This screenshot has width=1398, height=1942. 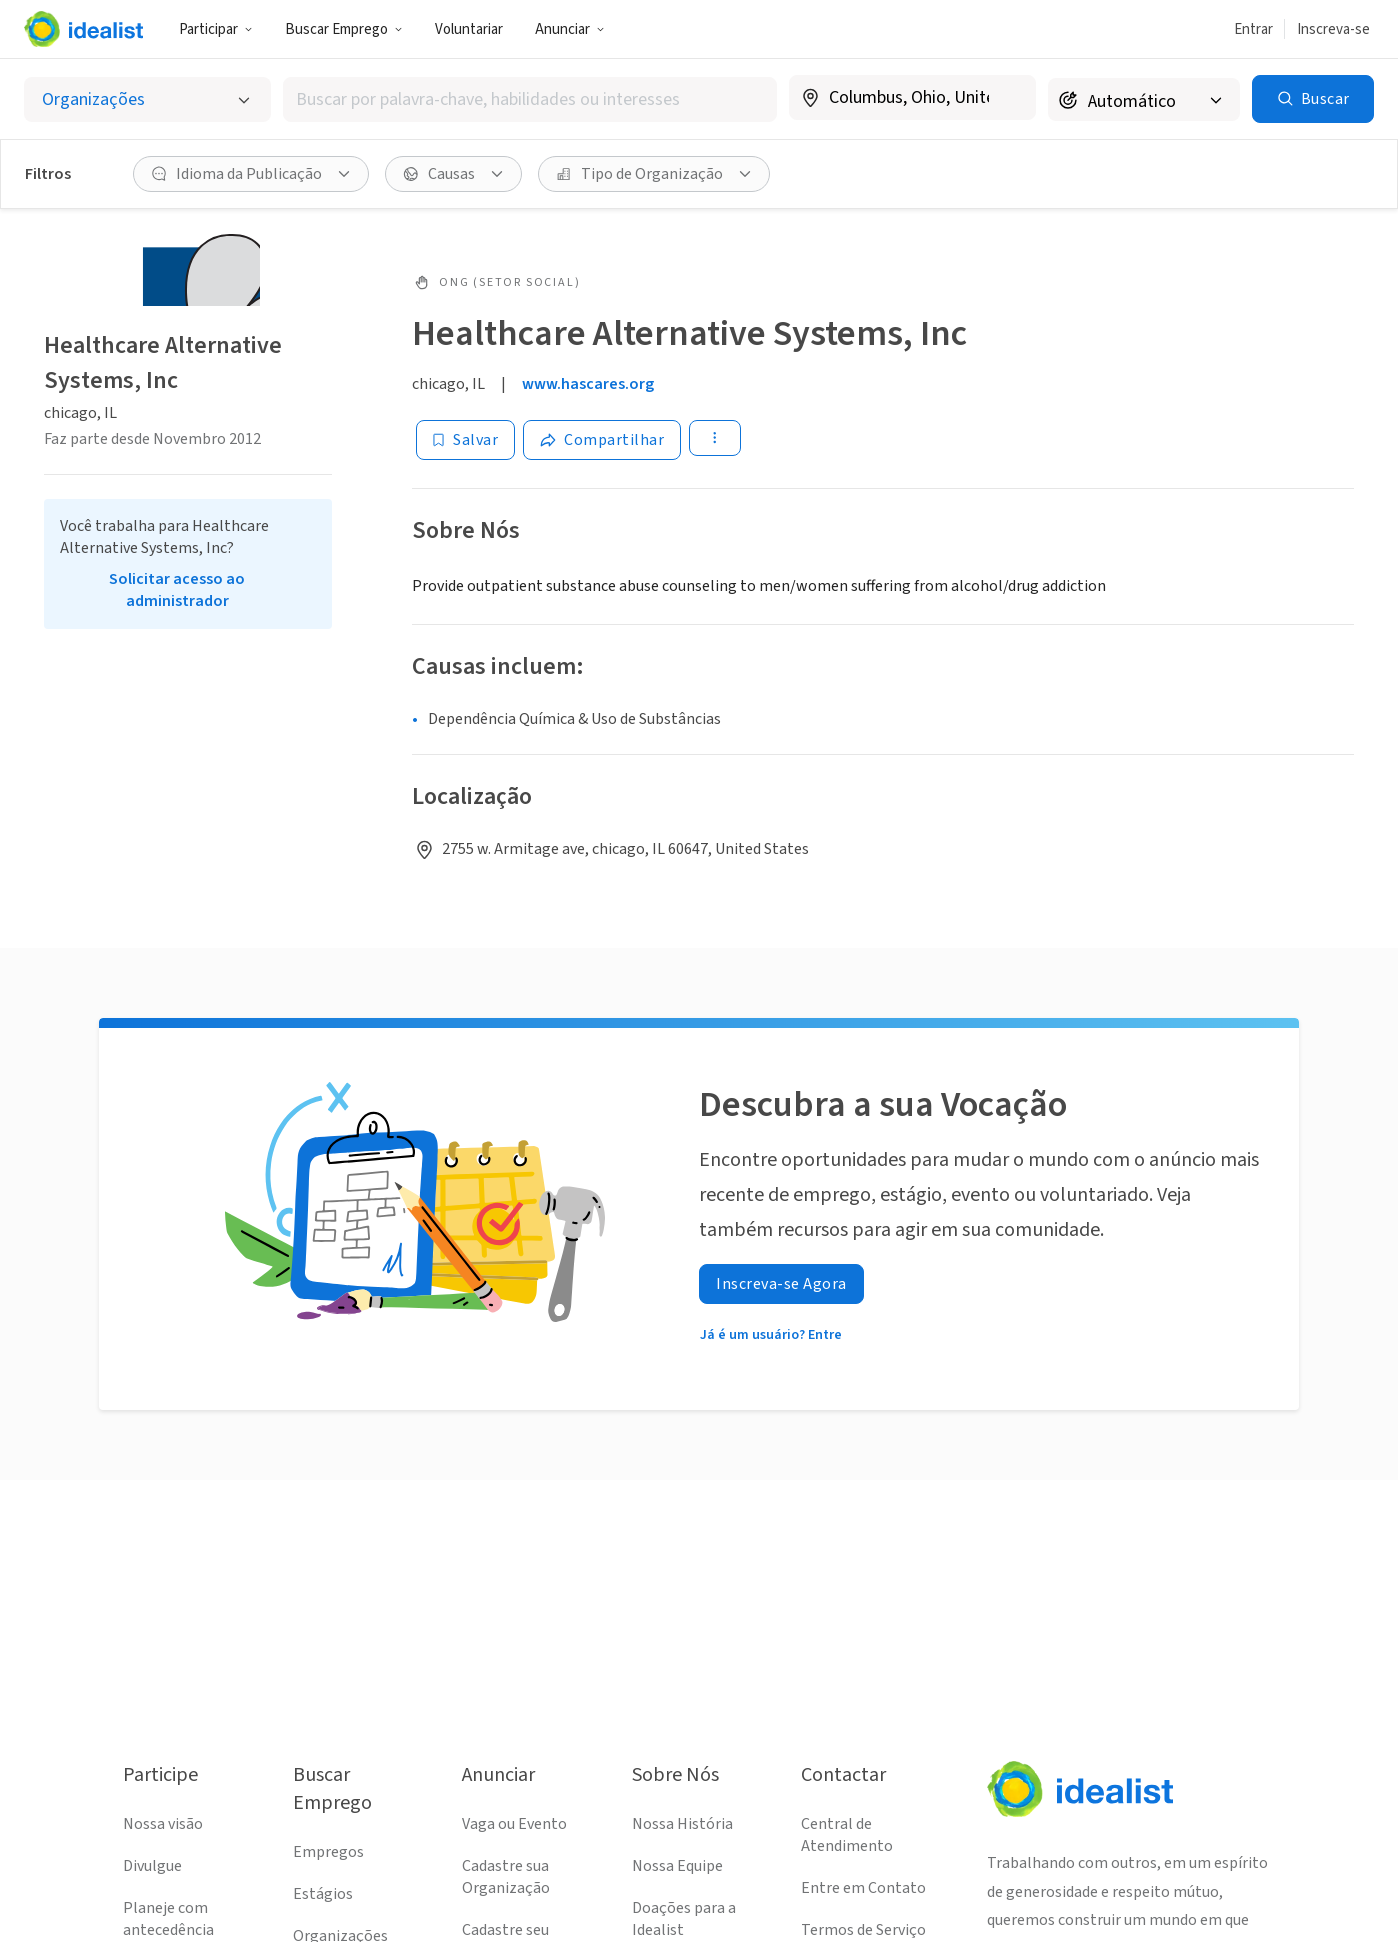 I want to click on [Selecionar o tipo de anúncio], so click(x=147, y=99).